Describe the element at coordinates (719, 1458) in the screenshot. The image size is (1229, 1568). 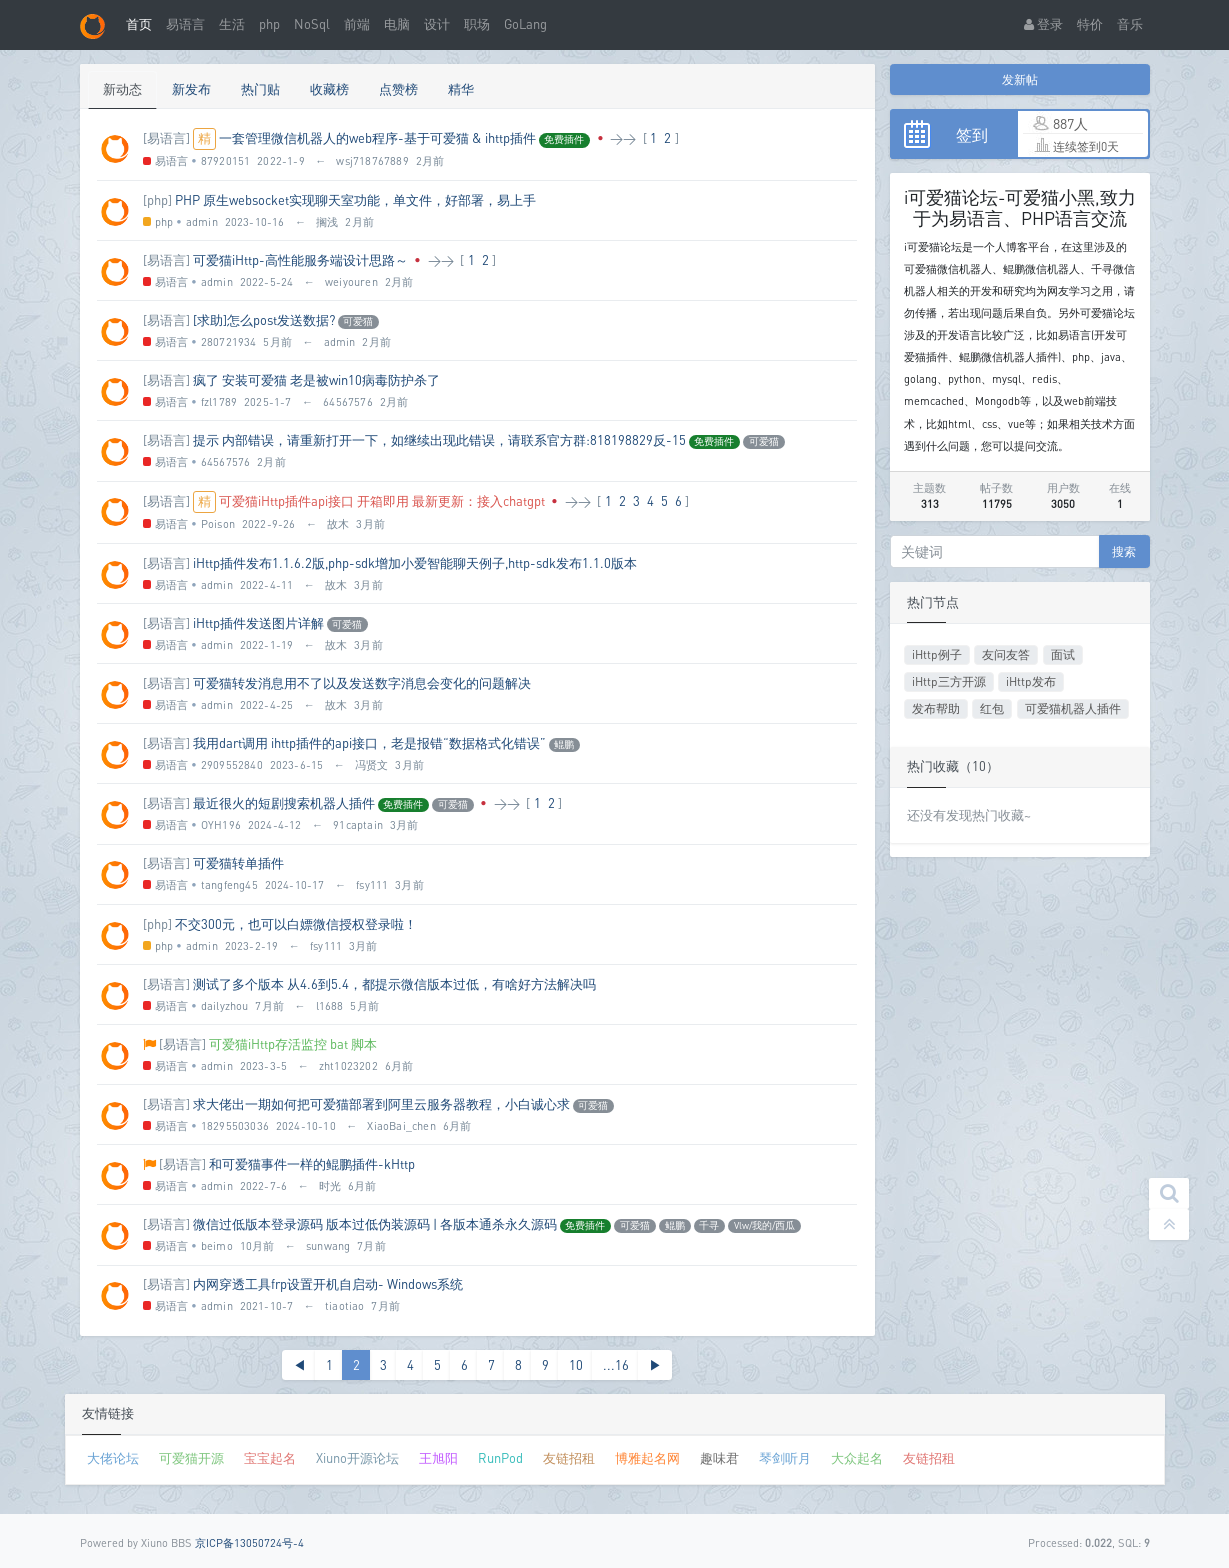
I see `趣味君` at that location.